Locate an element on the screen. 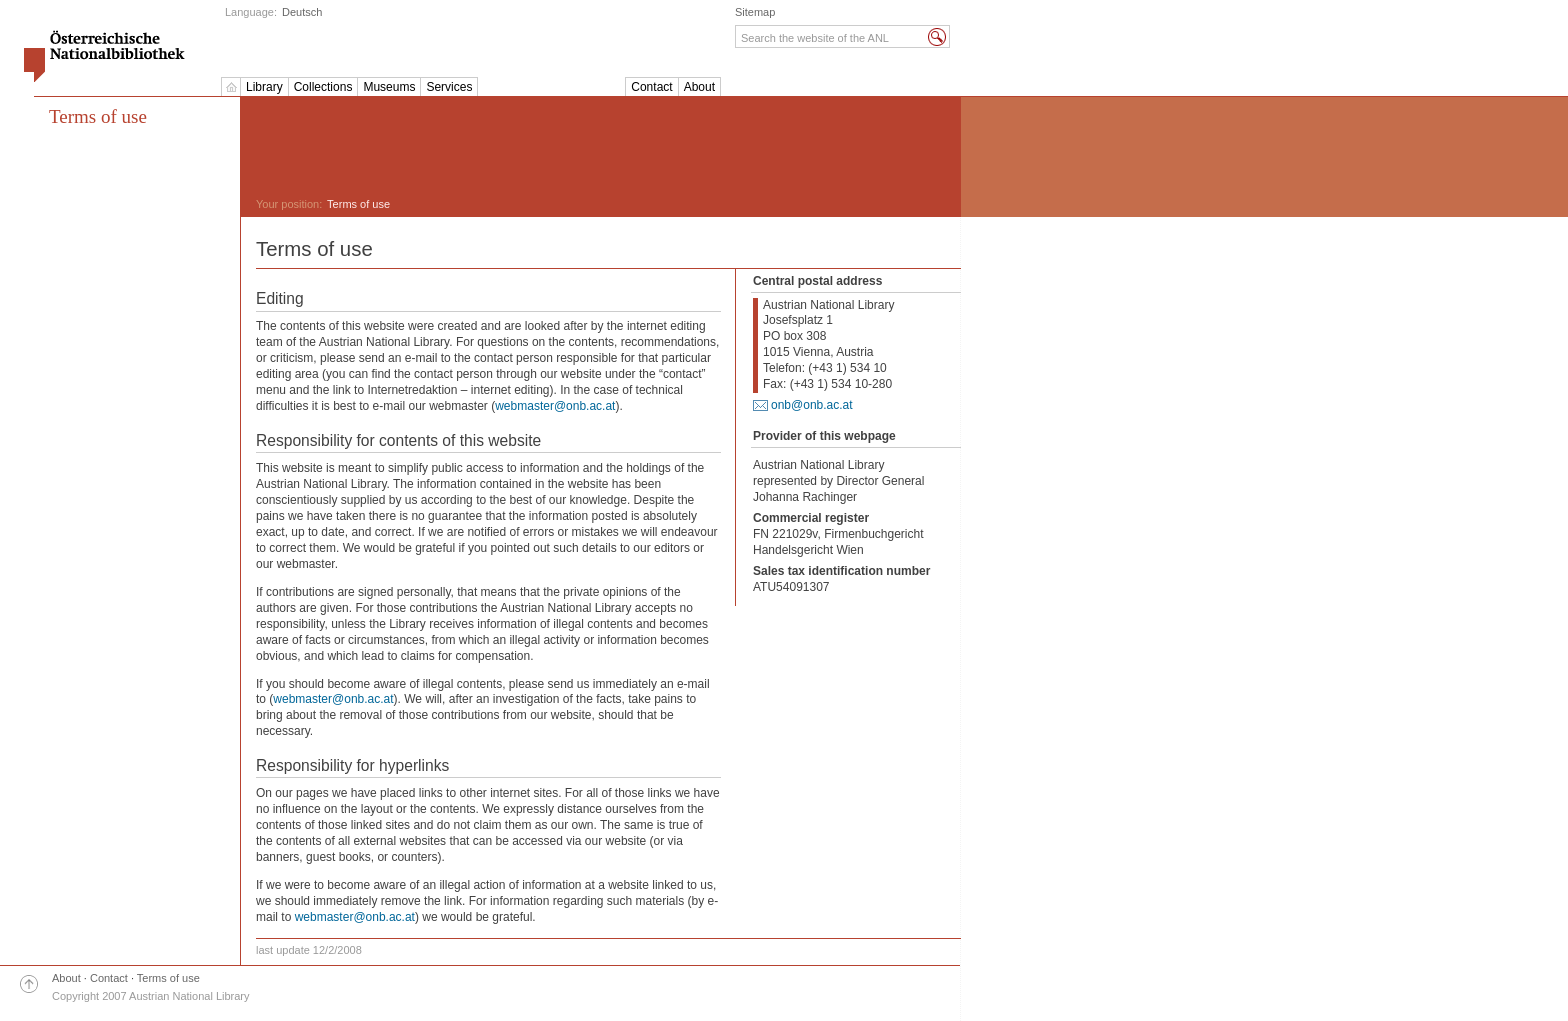 Image resolution: width=1568 pixels, height=1021 pixels. Terms of use is located at coordinates (168, 978).